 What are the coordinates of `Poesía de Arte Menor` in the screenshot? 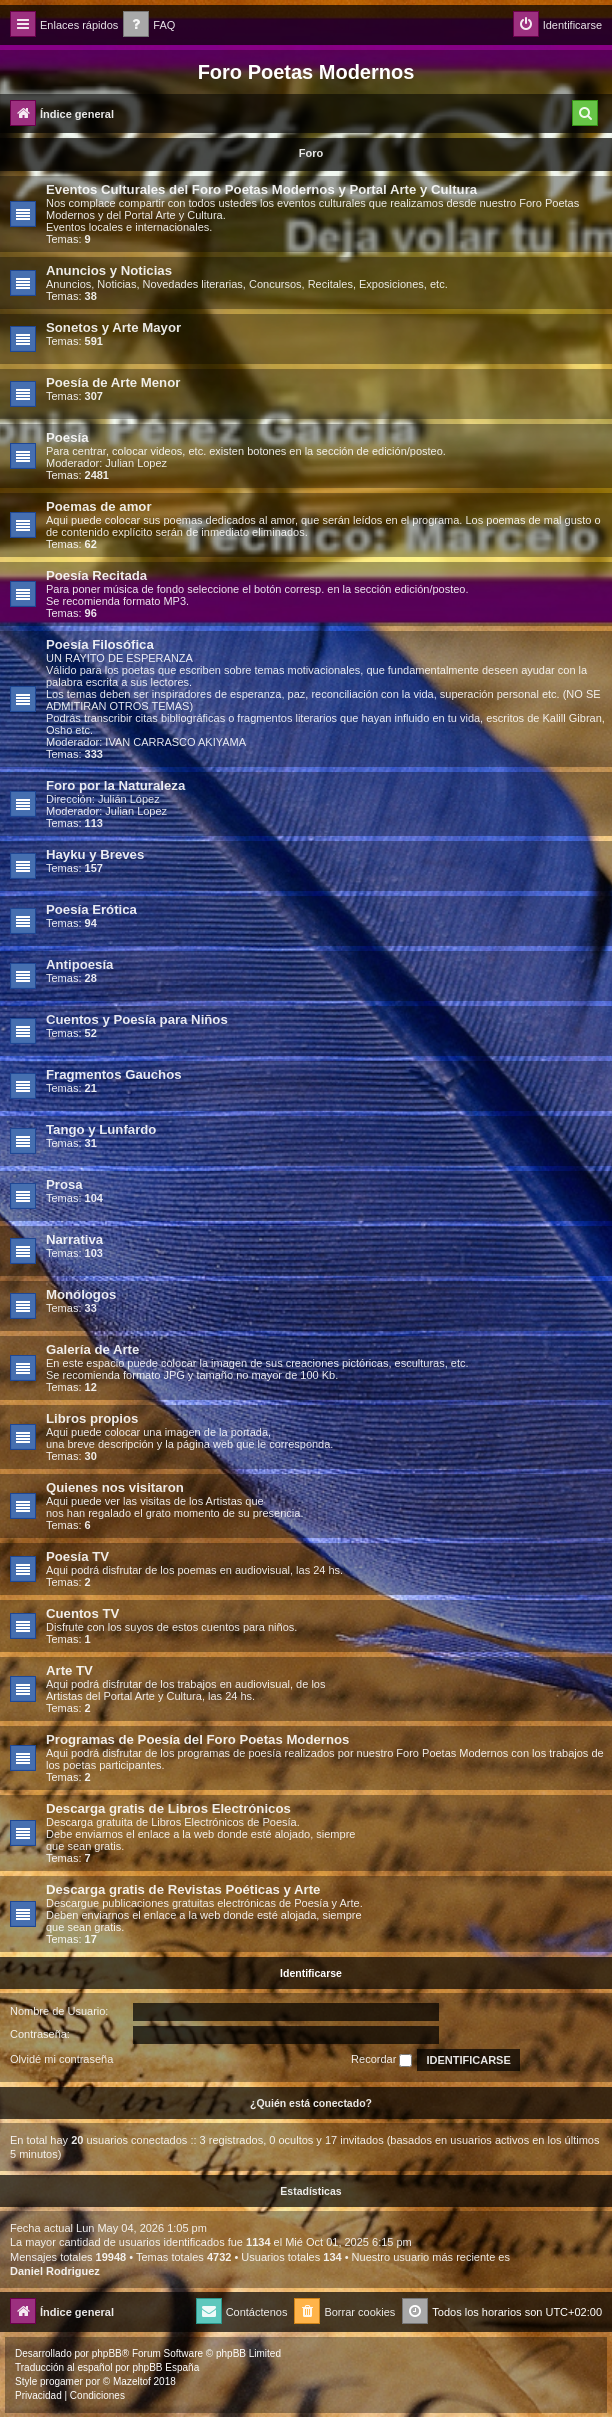 It's located at (113, 382).